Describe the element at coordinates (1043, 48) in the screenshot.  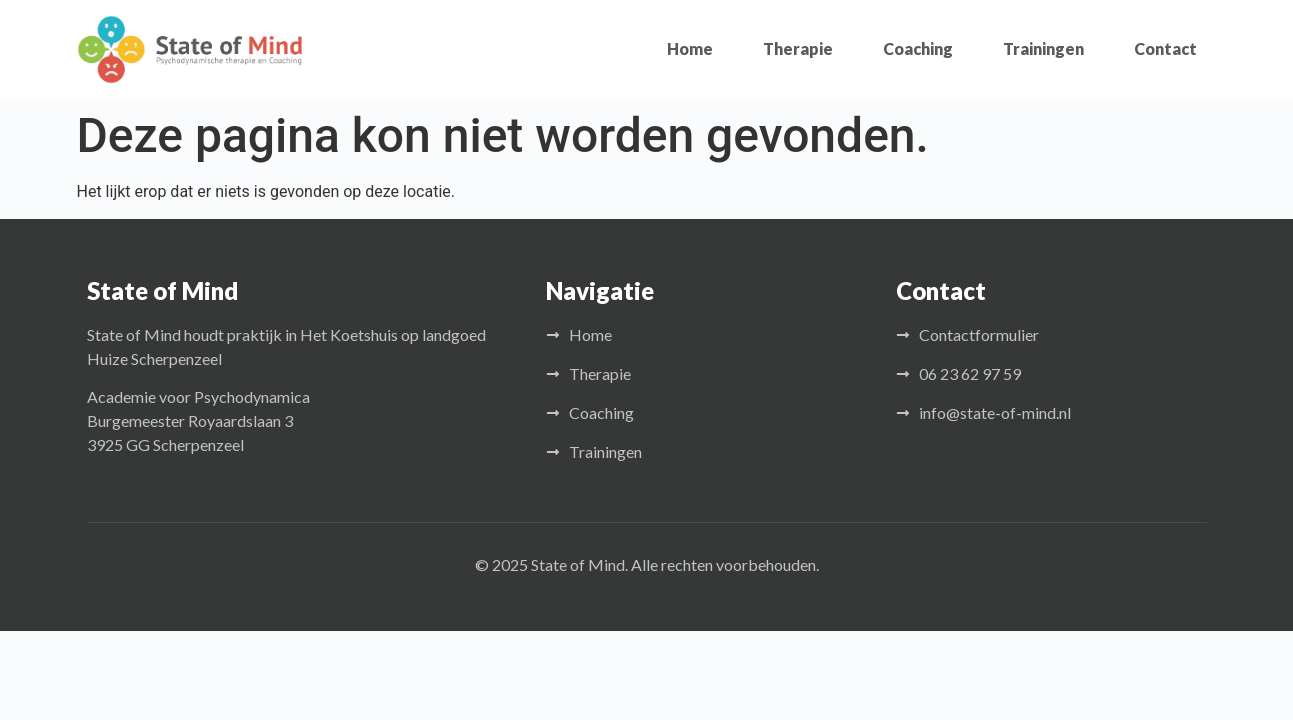
I see `Trainingen` at that location.